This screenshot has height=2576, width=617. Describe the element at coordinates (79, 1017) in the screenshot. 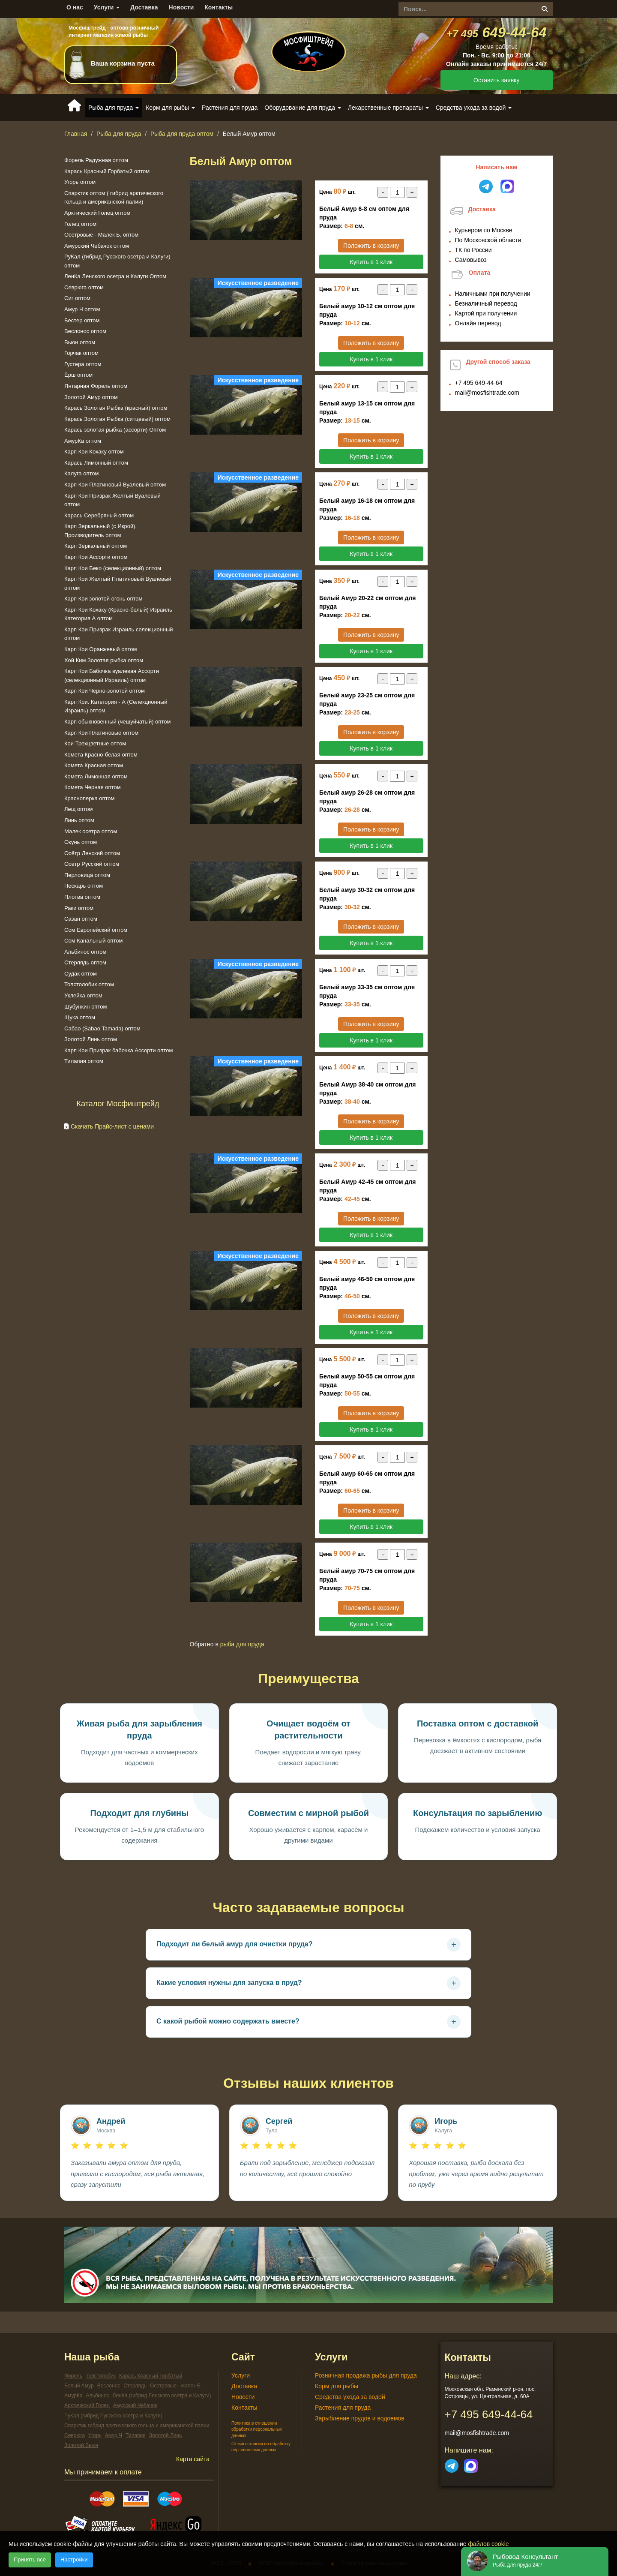

I see `Щука оптом` at that location.